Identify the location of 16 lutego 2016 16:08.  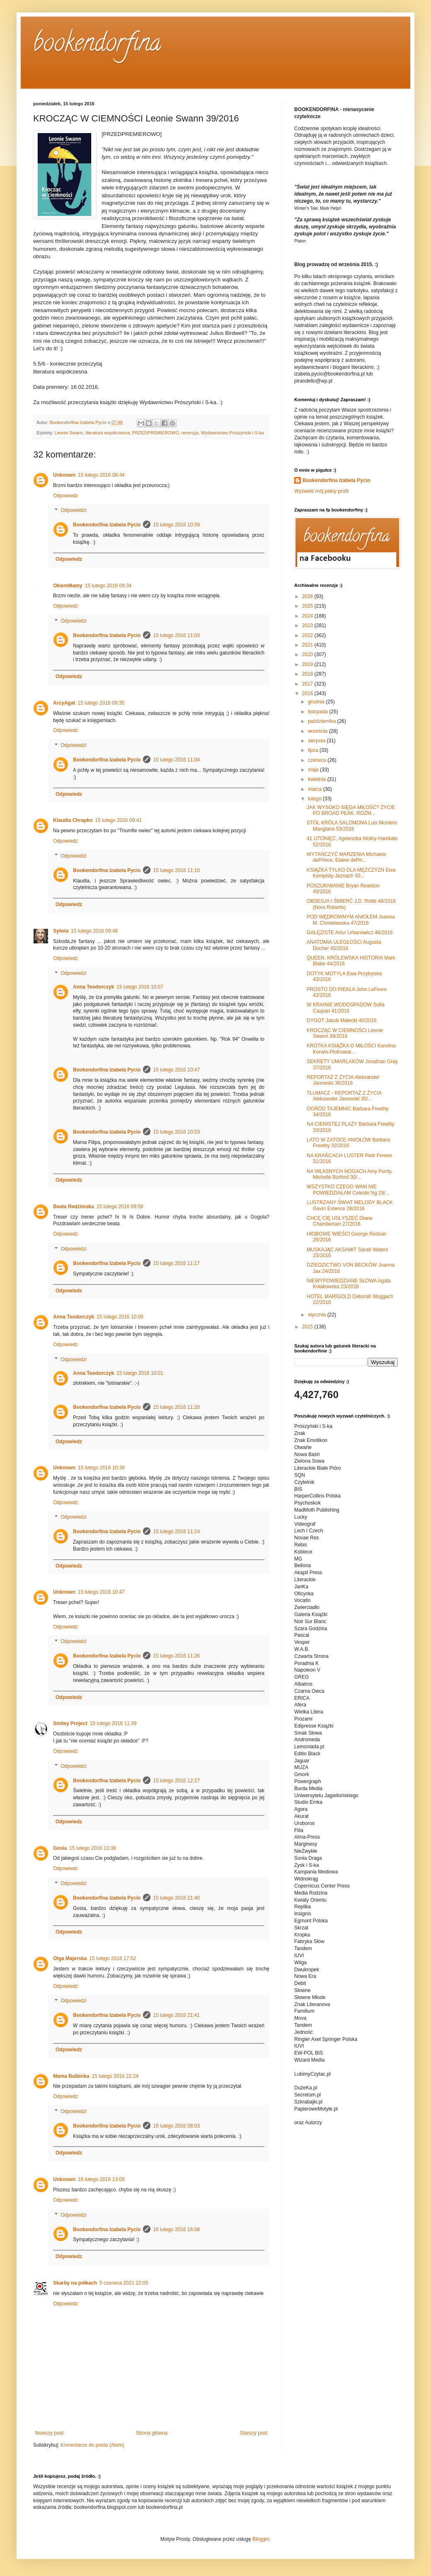
(176, 2229).